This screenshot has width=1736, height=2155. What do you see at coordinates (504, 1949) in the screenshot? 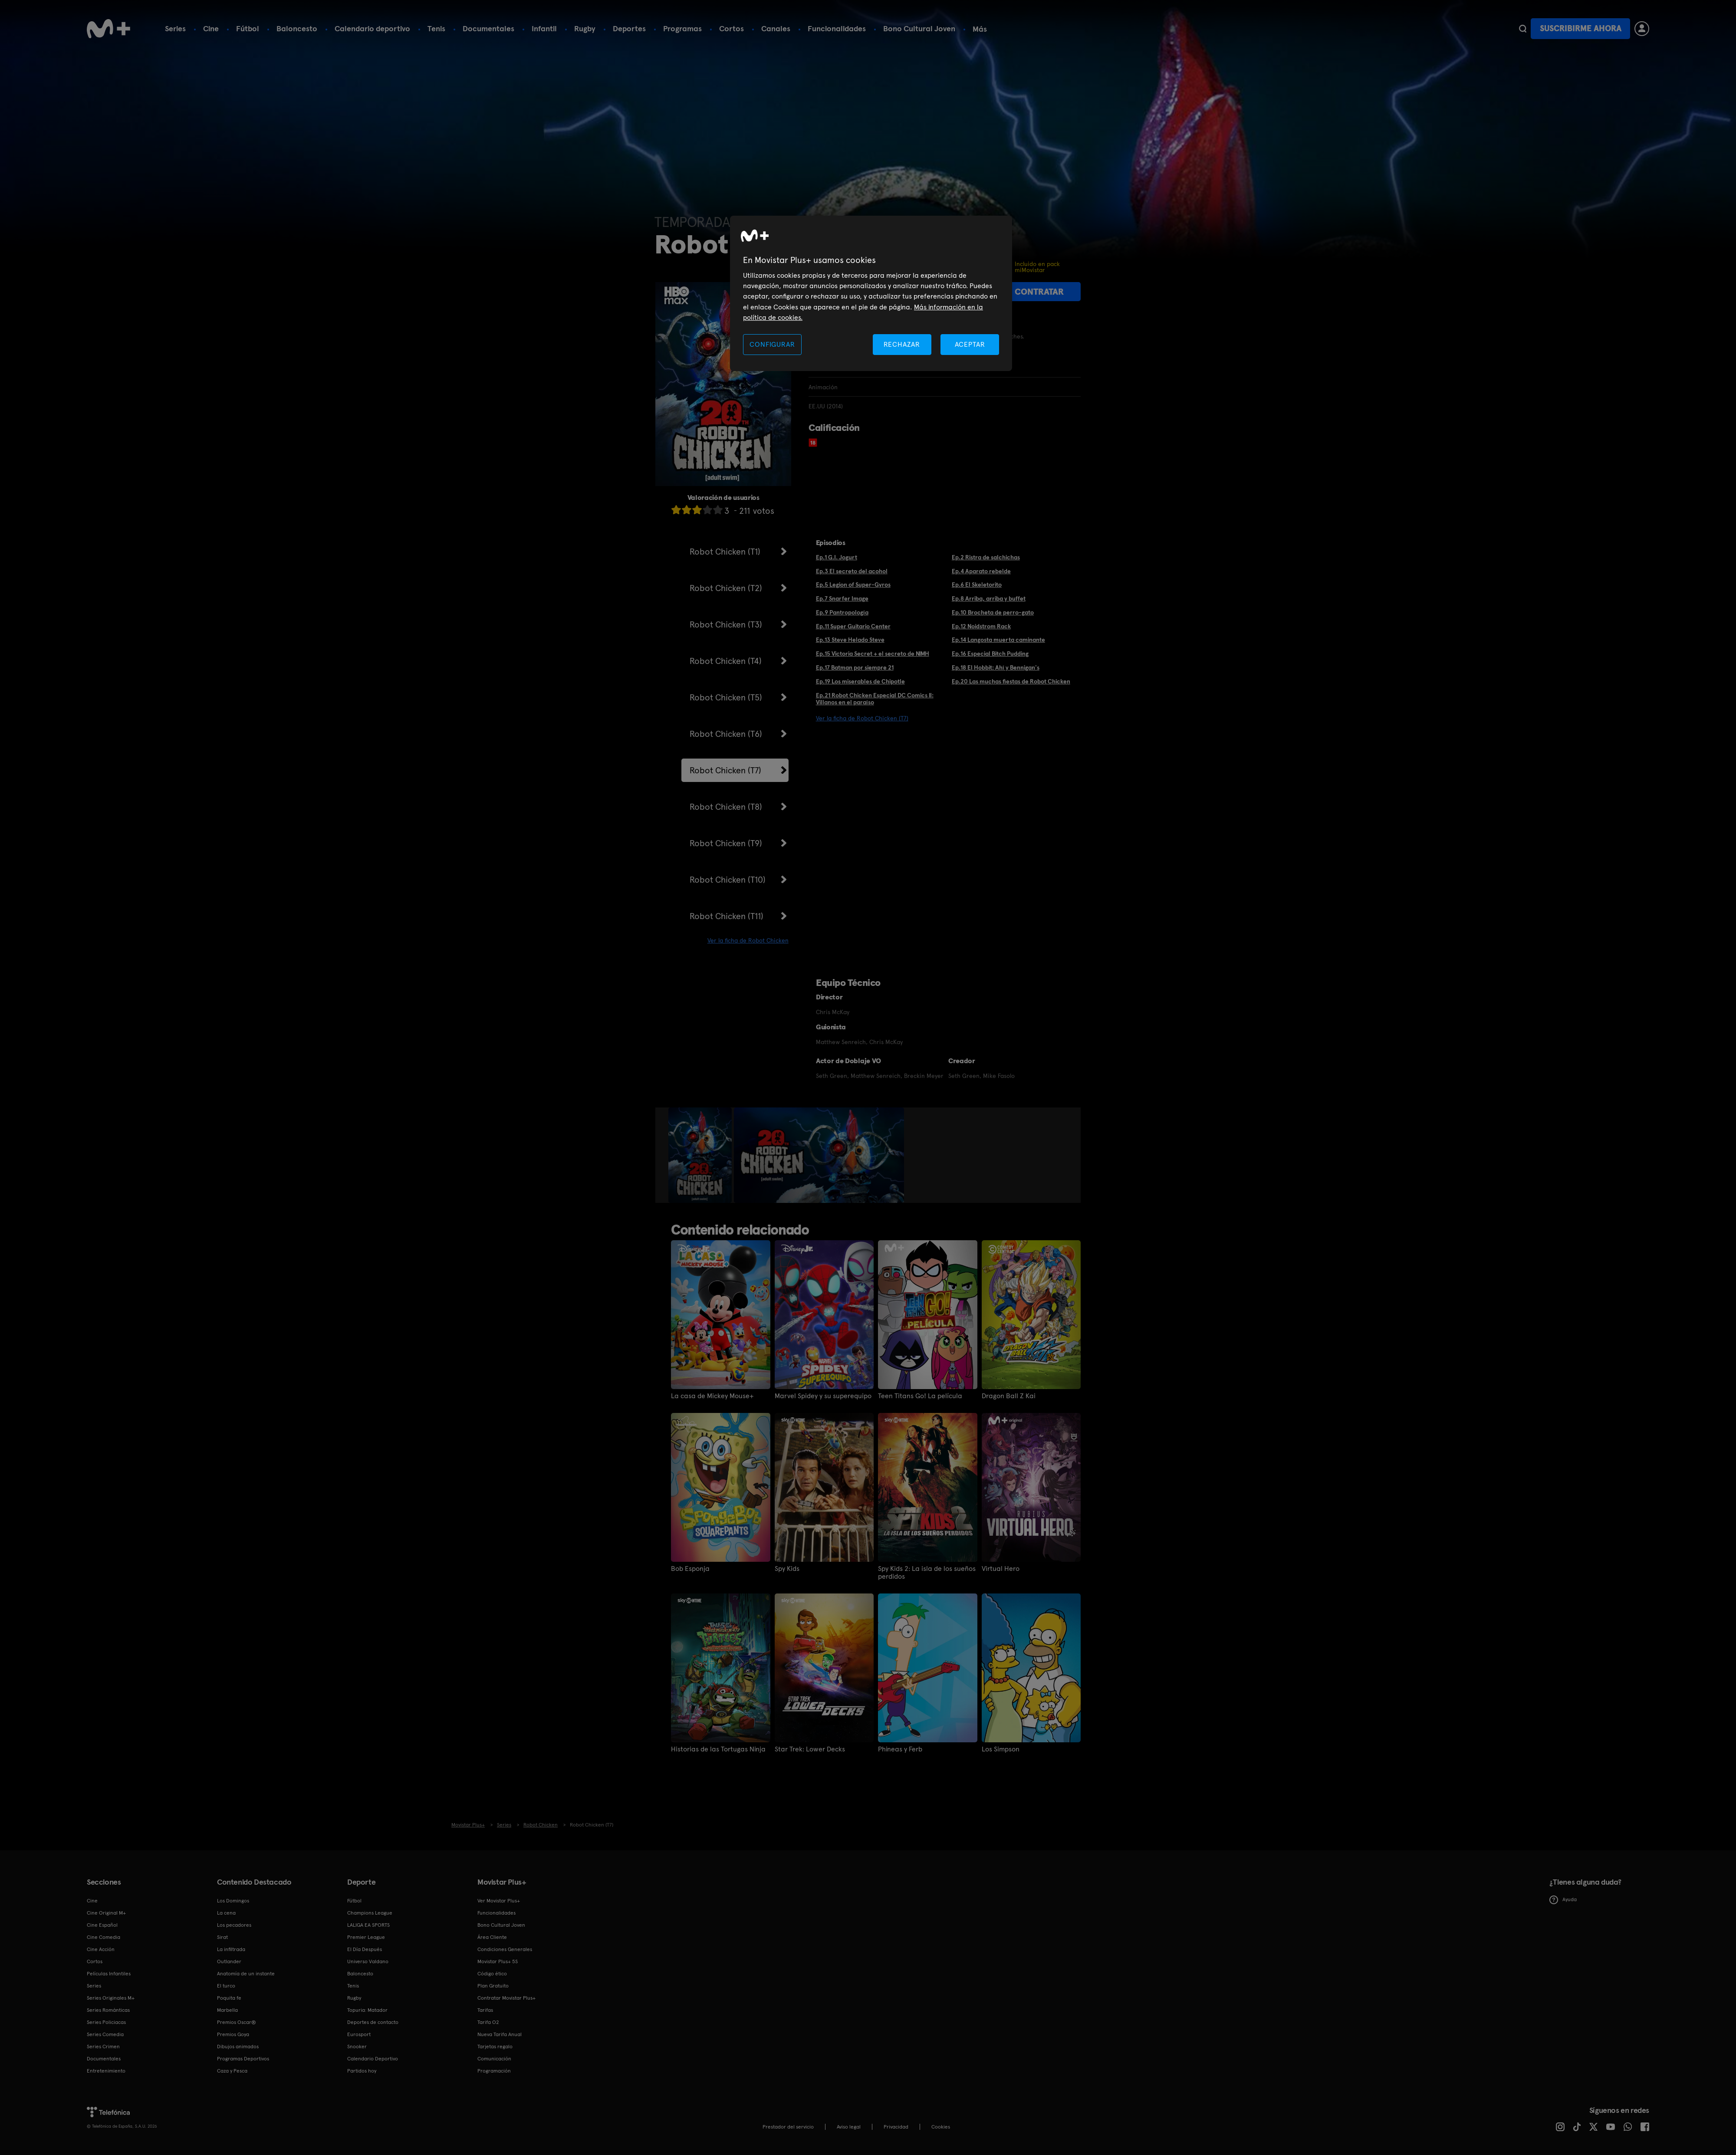
I see `Condiciones Generales` at bounding box center [504, 1949].